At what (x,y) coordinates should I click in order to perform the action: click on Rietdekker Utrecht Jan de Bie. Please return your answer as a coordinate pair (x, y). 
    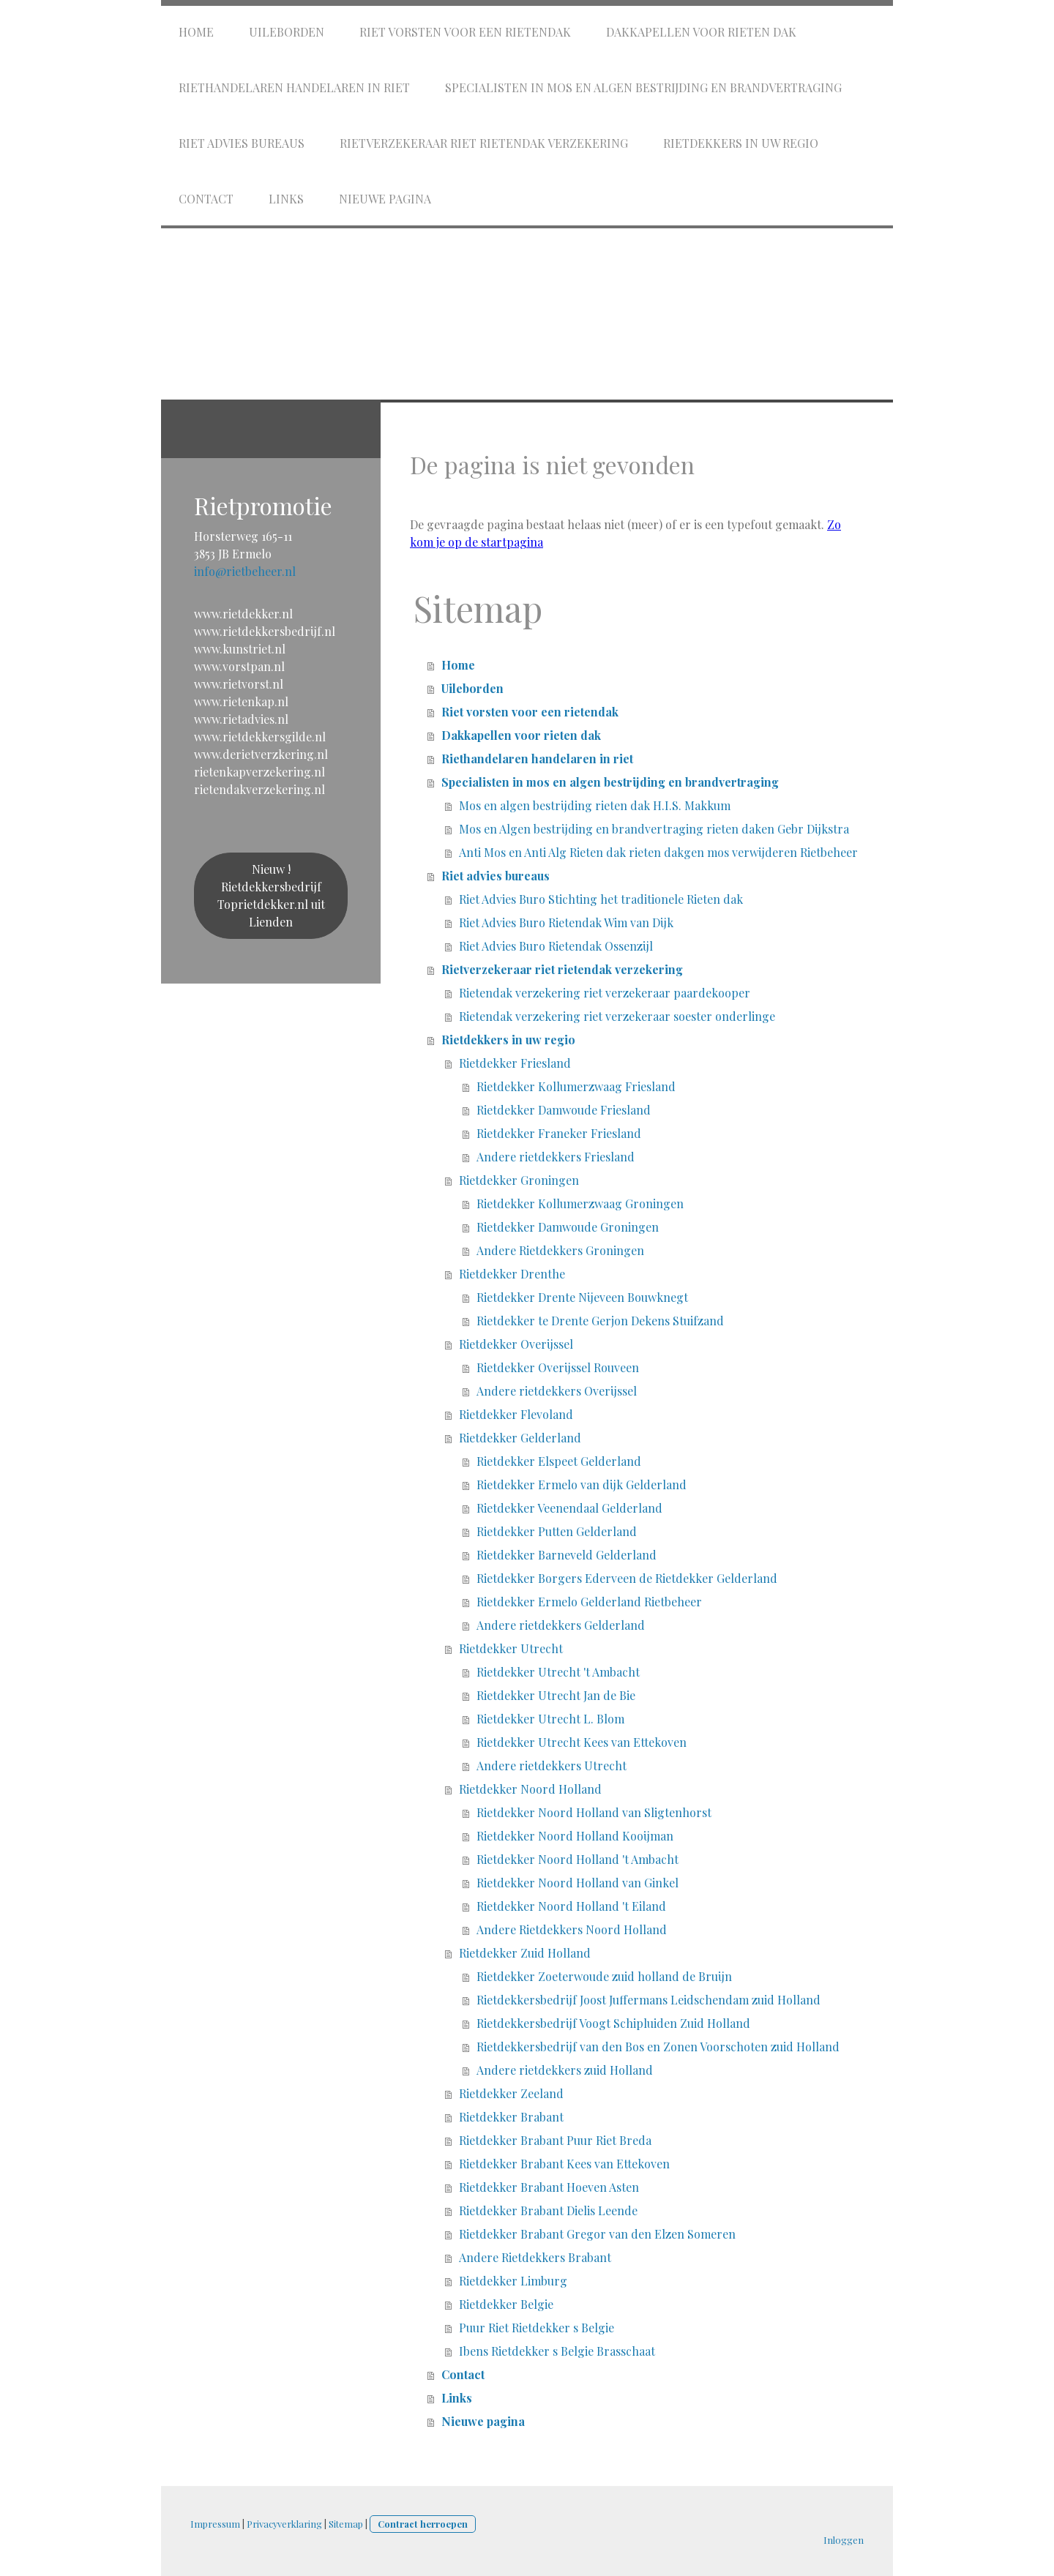
    Looking at the image, I should click on (555, 1695).